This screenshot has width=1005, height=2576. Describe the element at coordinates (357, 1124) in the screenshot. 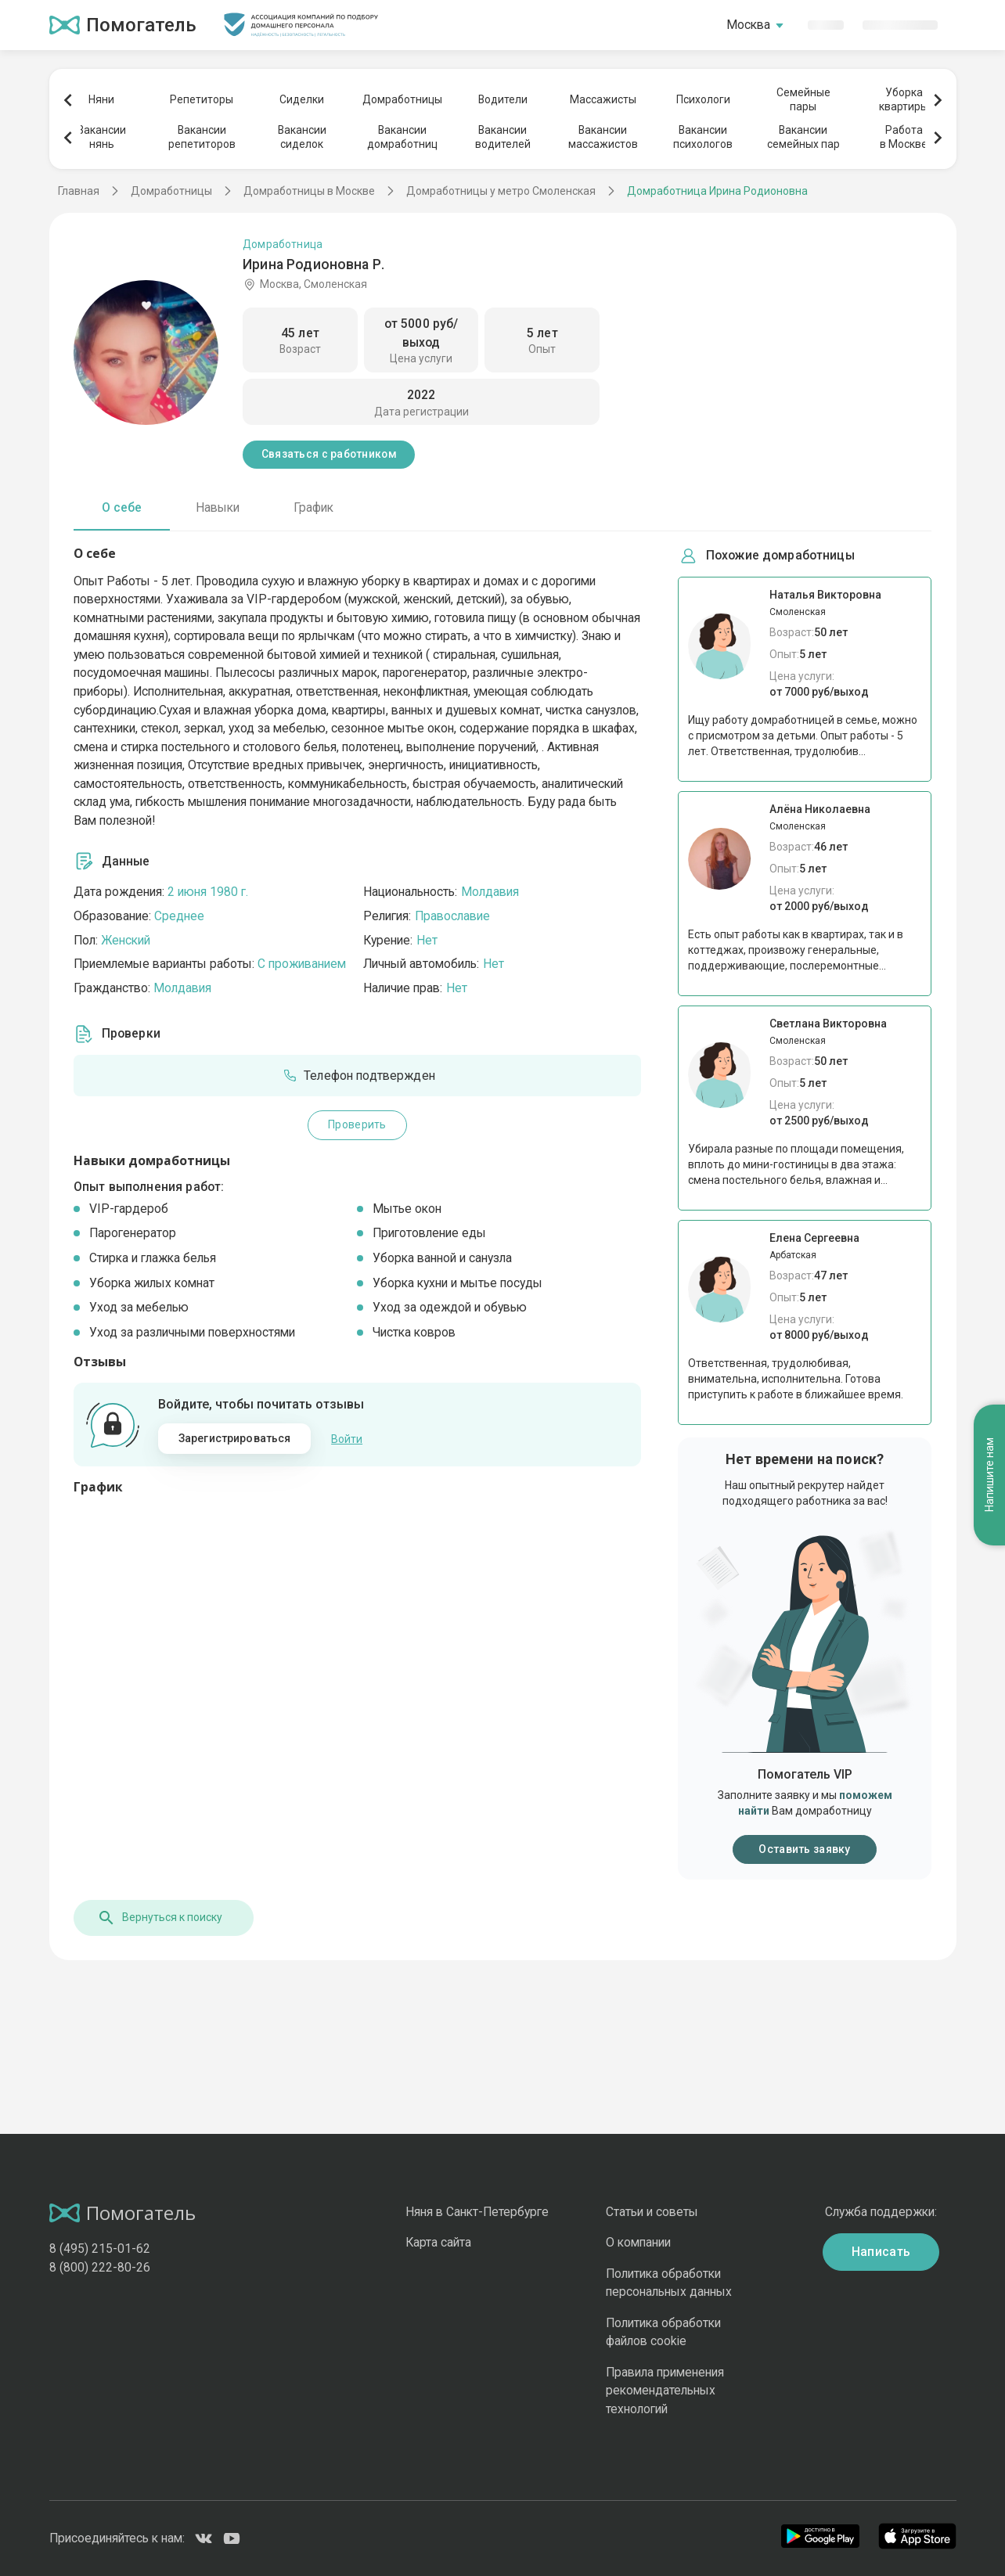

I see `Проверить` at that location.